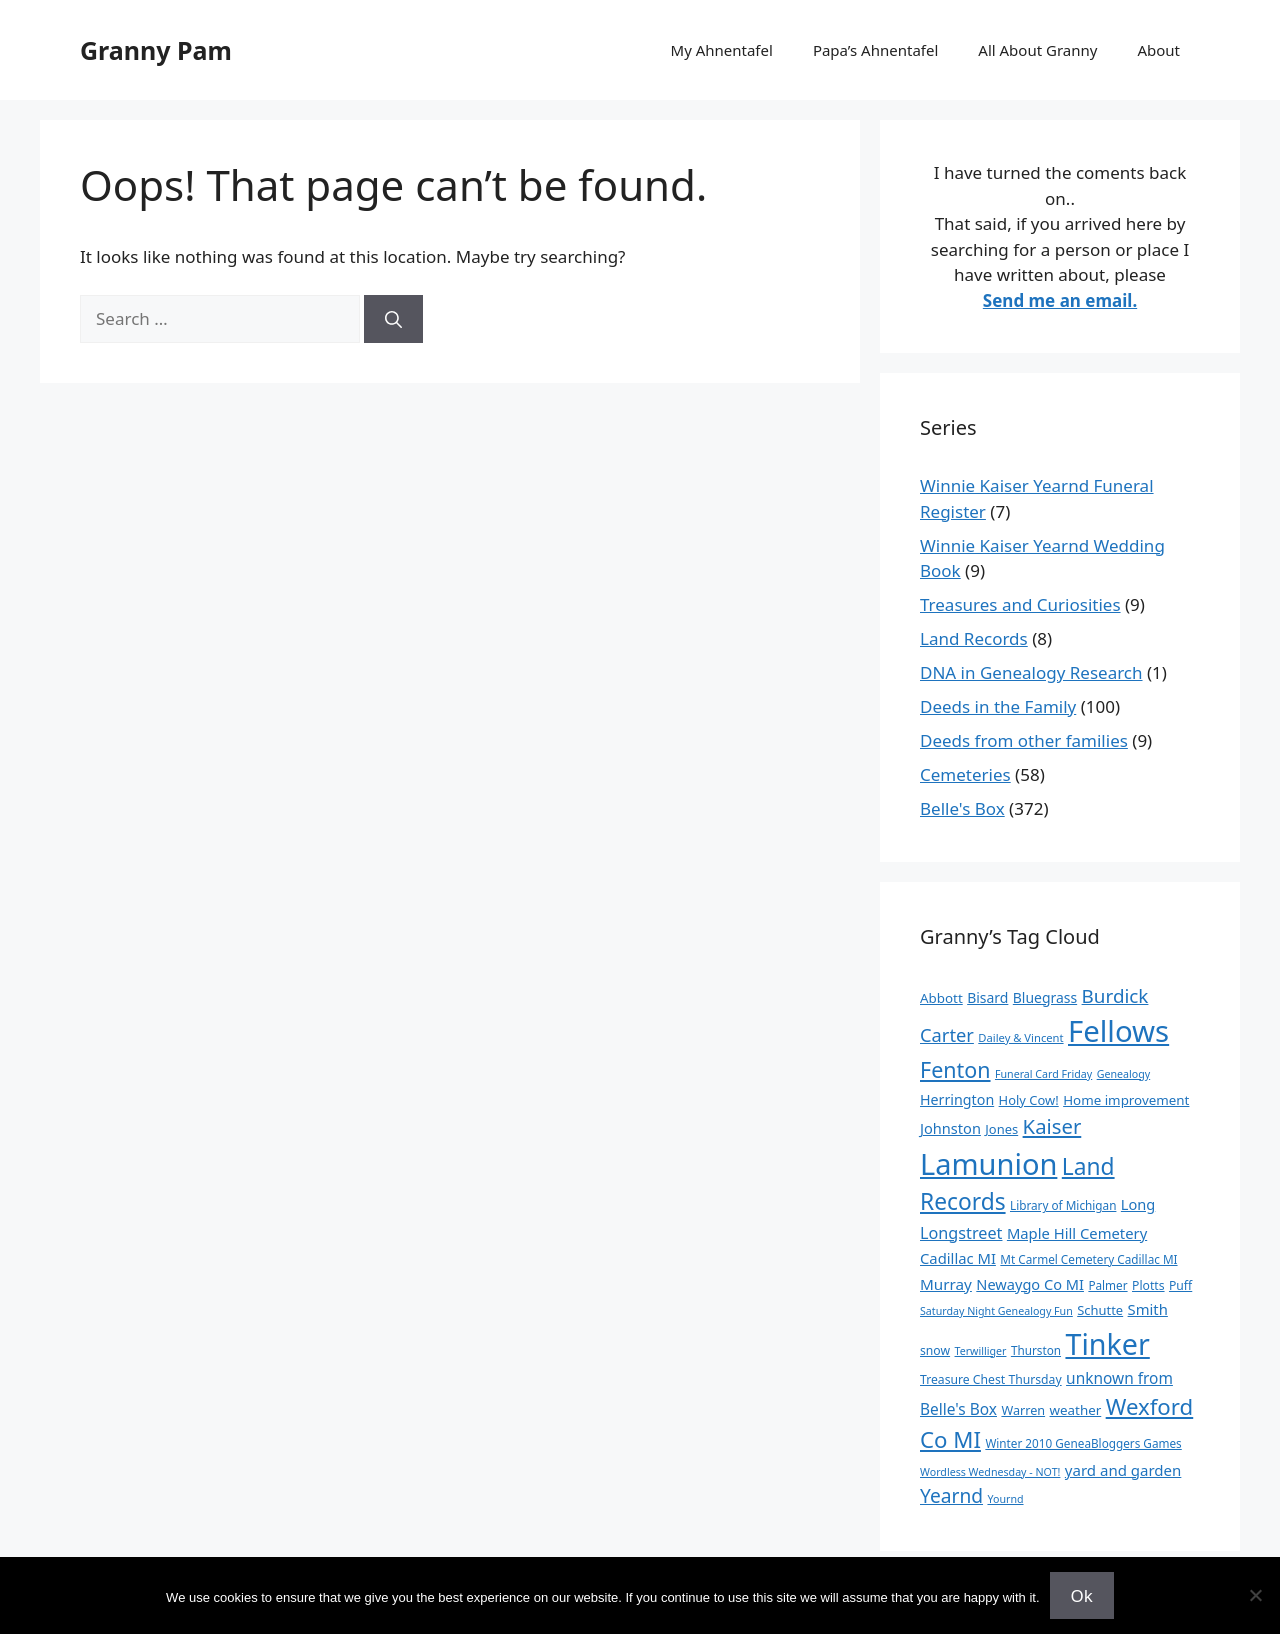  What do you see at coordinates (1023, 1410) in the screenshot?
I see `Warren [Warren (11 items)]` at bounding box center [1023, 1410].